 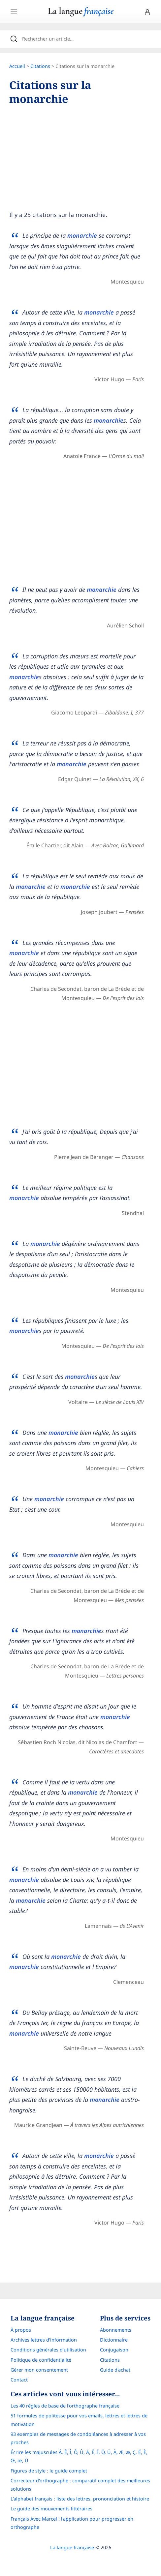 I want to click on Abonnements, so click(x=115, y=2330).